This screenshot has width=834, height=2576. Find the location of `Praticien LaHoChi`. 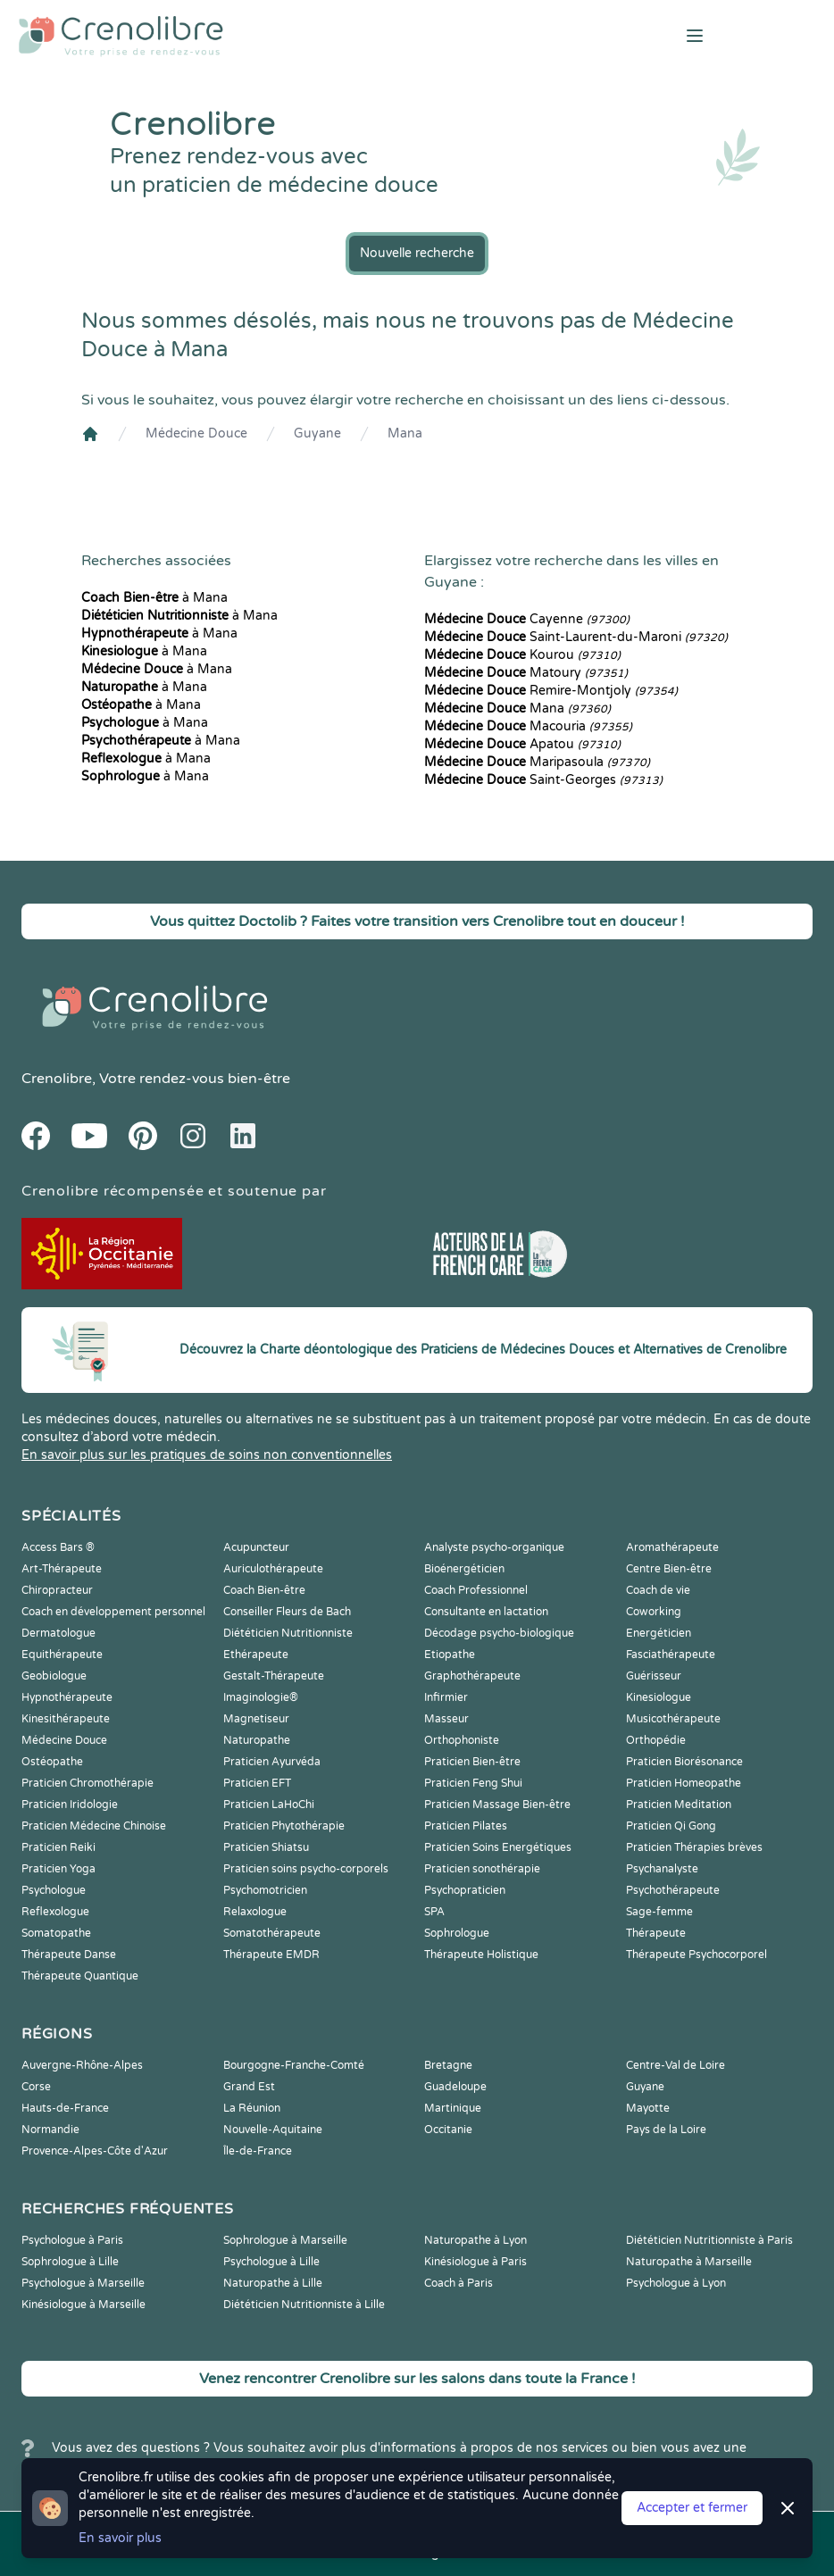

Praticien LaHoChi is located at coordinates (268, 1804).